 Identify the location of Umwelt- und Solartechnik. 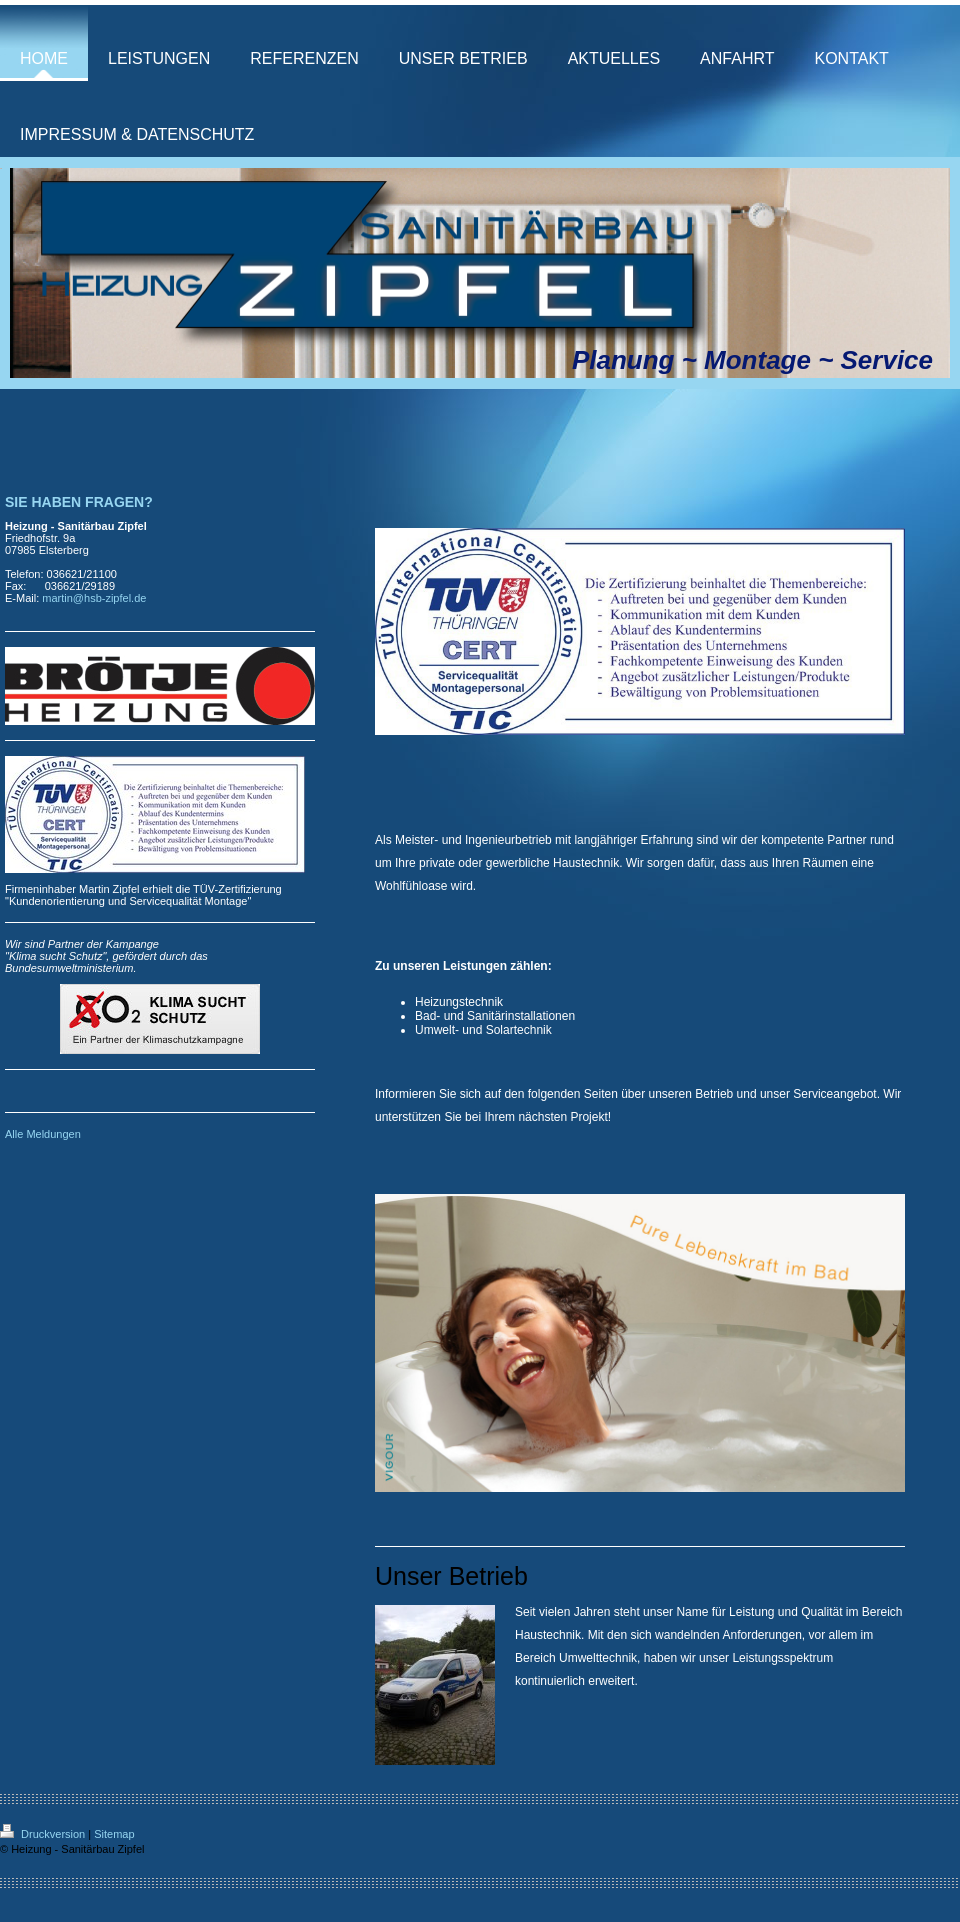
(483, 1030).